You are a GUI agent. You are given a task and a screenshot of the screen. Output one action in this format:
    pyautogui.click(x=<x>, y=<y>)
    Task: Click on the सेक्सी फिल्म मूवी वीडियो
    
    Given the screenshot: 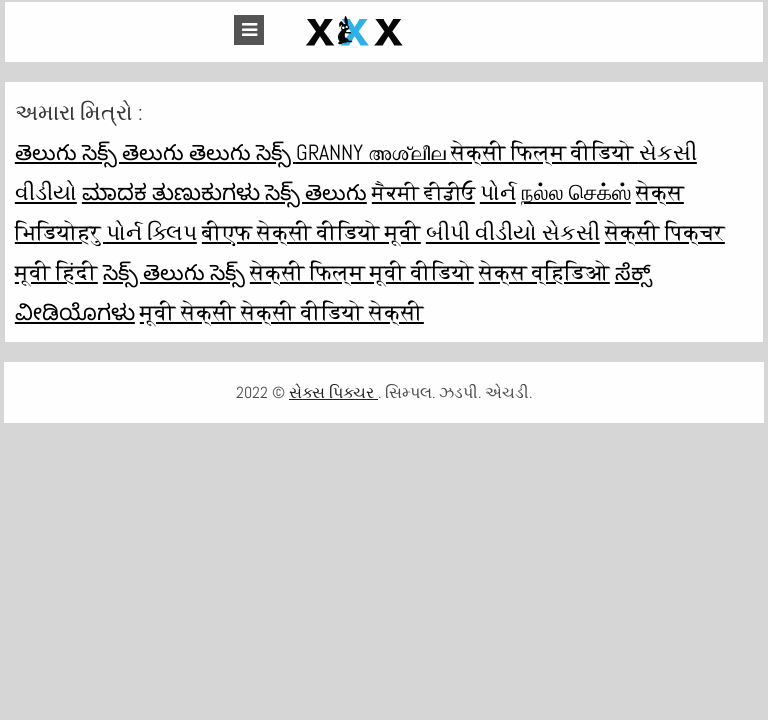 What is the action you would take?
    pyautogui.click(x=362, y=272)
    